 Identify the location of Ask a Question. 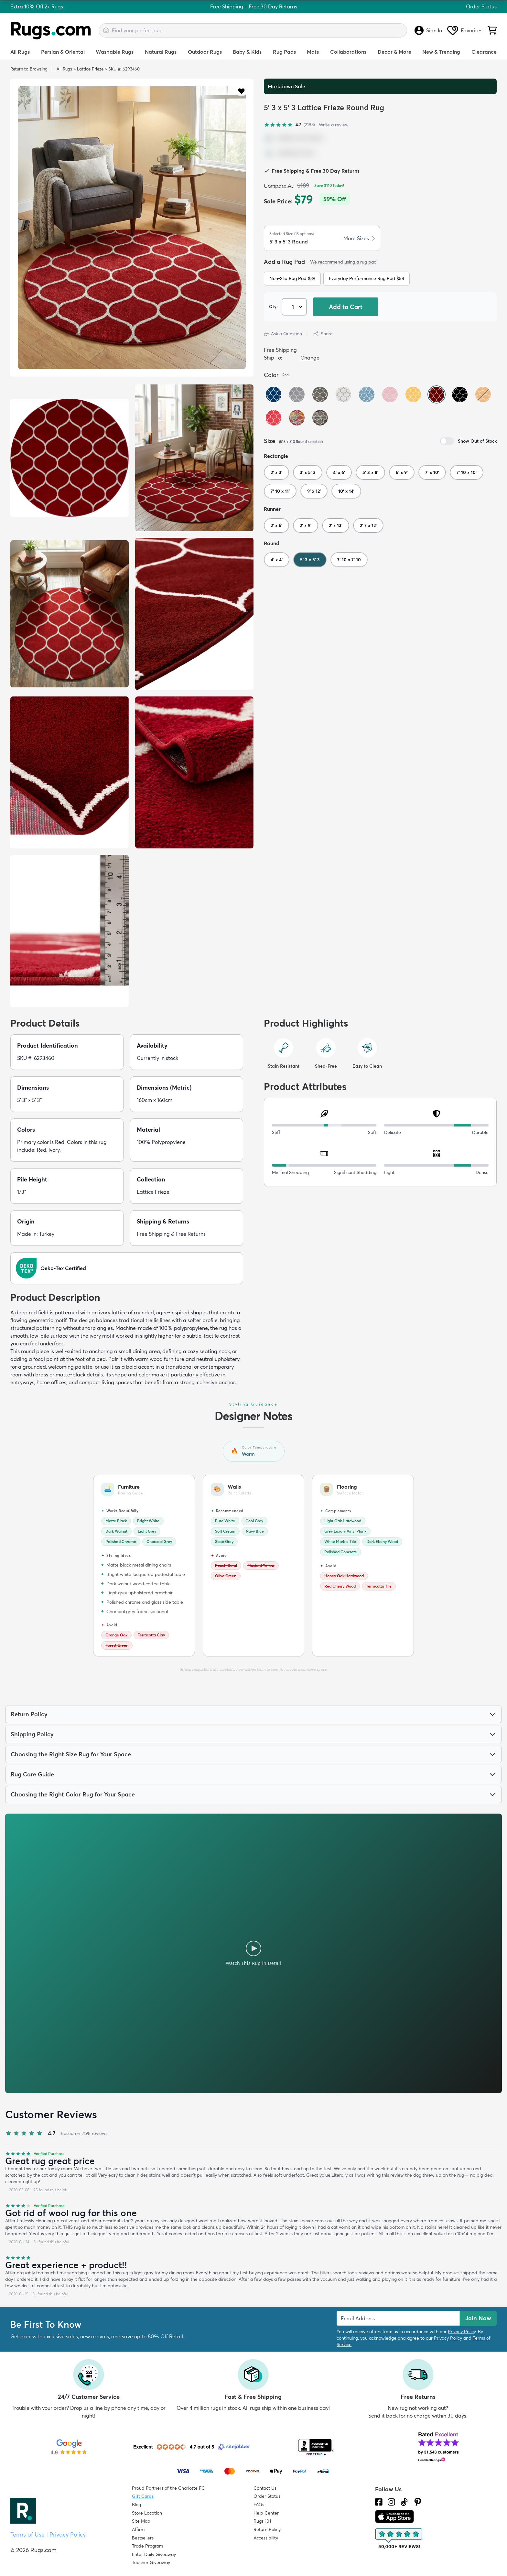
(283, 334).